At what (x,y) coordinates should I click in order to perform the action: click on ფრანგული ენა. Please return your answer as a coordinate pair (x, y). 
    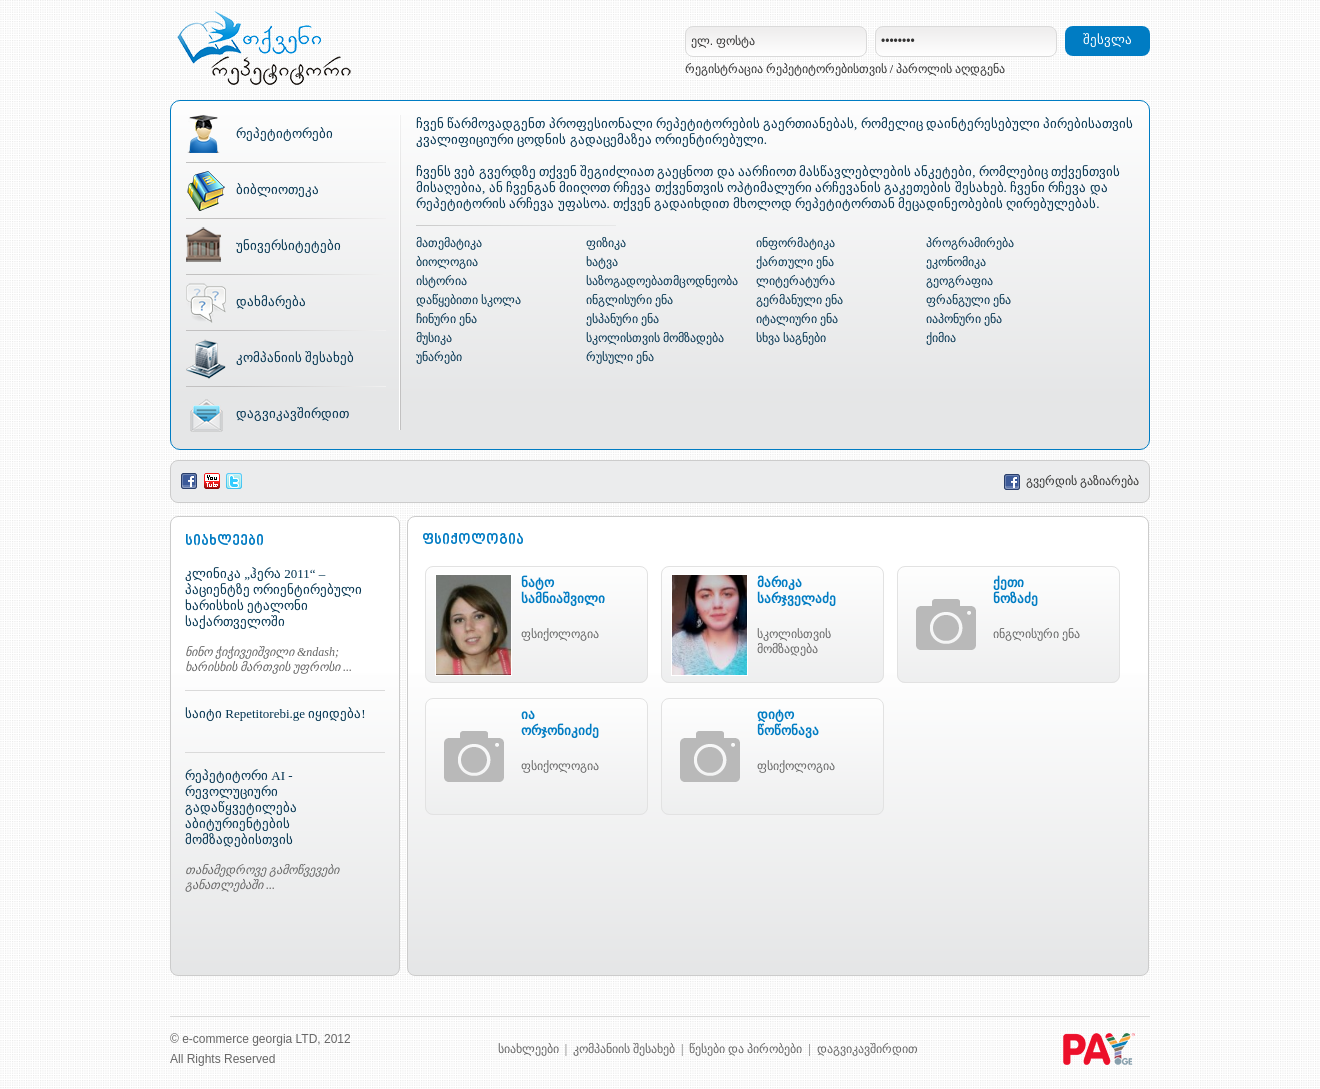
    Looking at the image, I should click on (968, 300).